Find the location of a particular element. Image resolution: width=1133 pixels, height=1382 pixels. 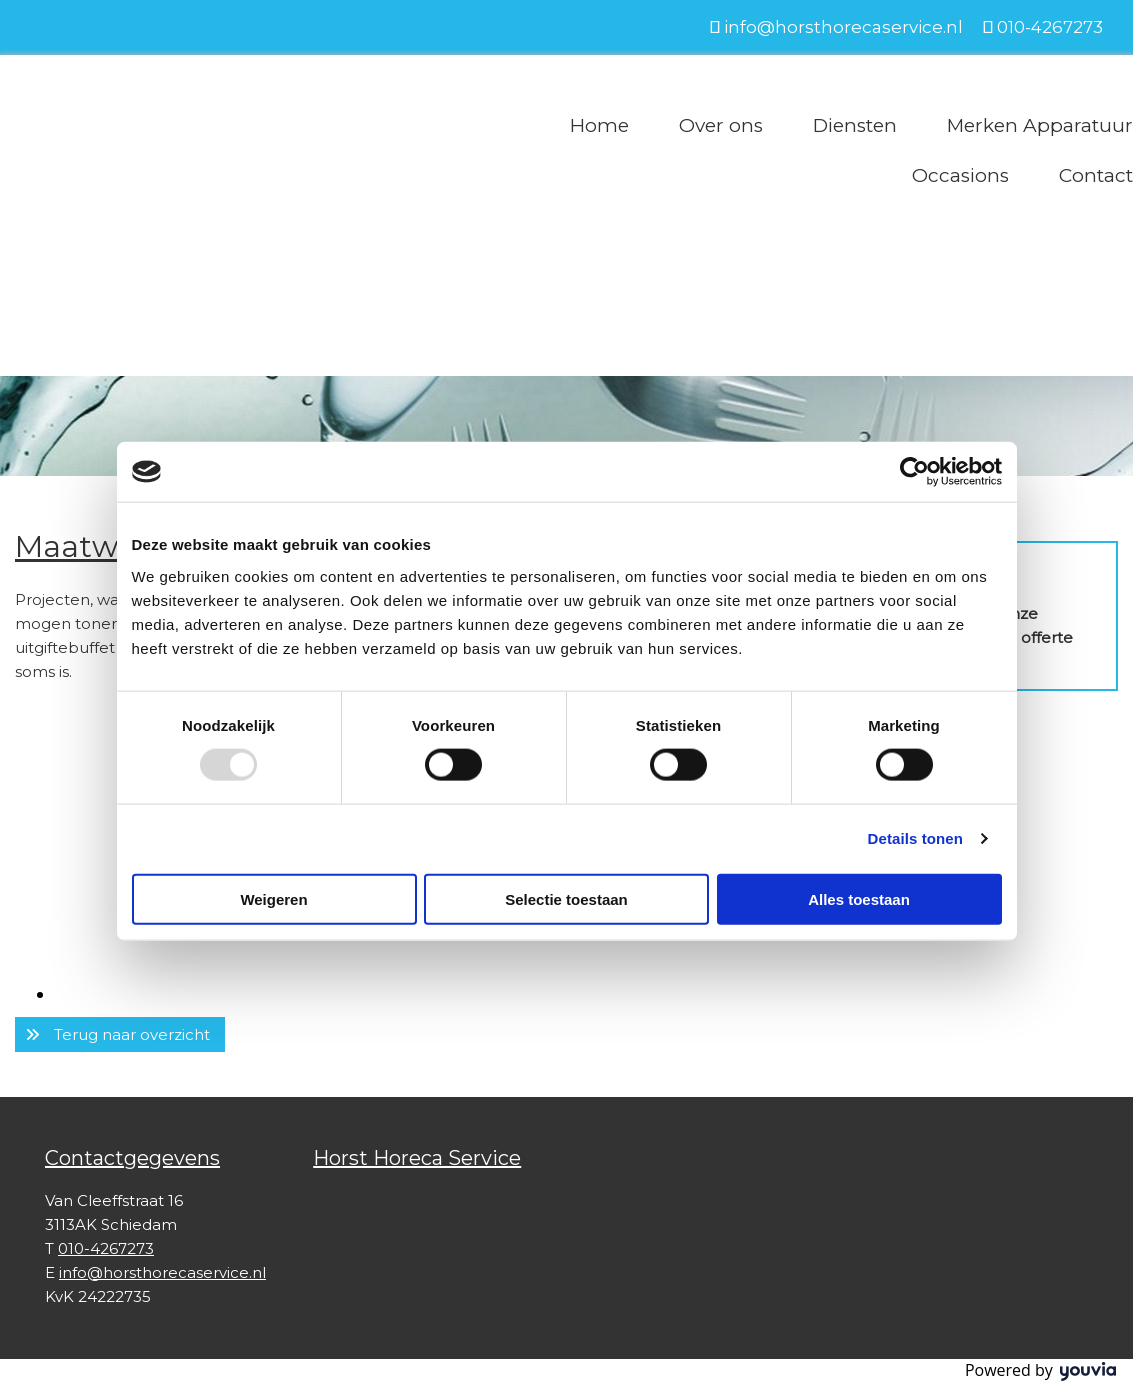

info@horsthorecaservice.nl is located at coordinates (843, 27).